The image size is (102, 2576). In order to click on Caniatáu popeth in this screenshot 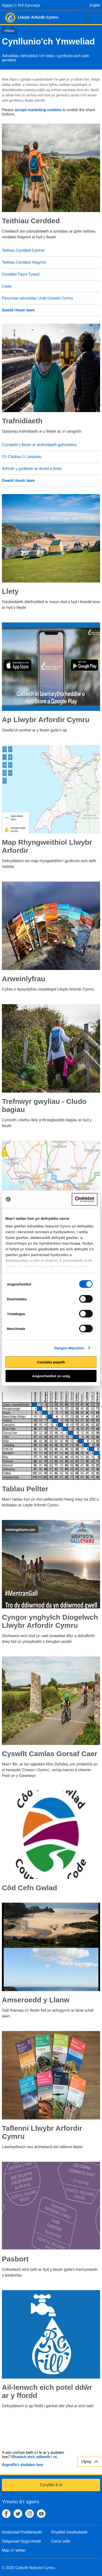, I will do `click(51, 1362)`.